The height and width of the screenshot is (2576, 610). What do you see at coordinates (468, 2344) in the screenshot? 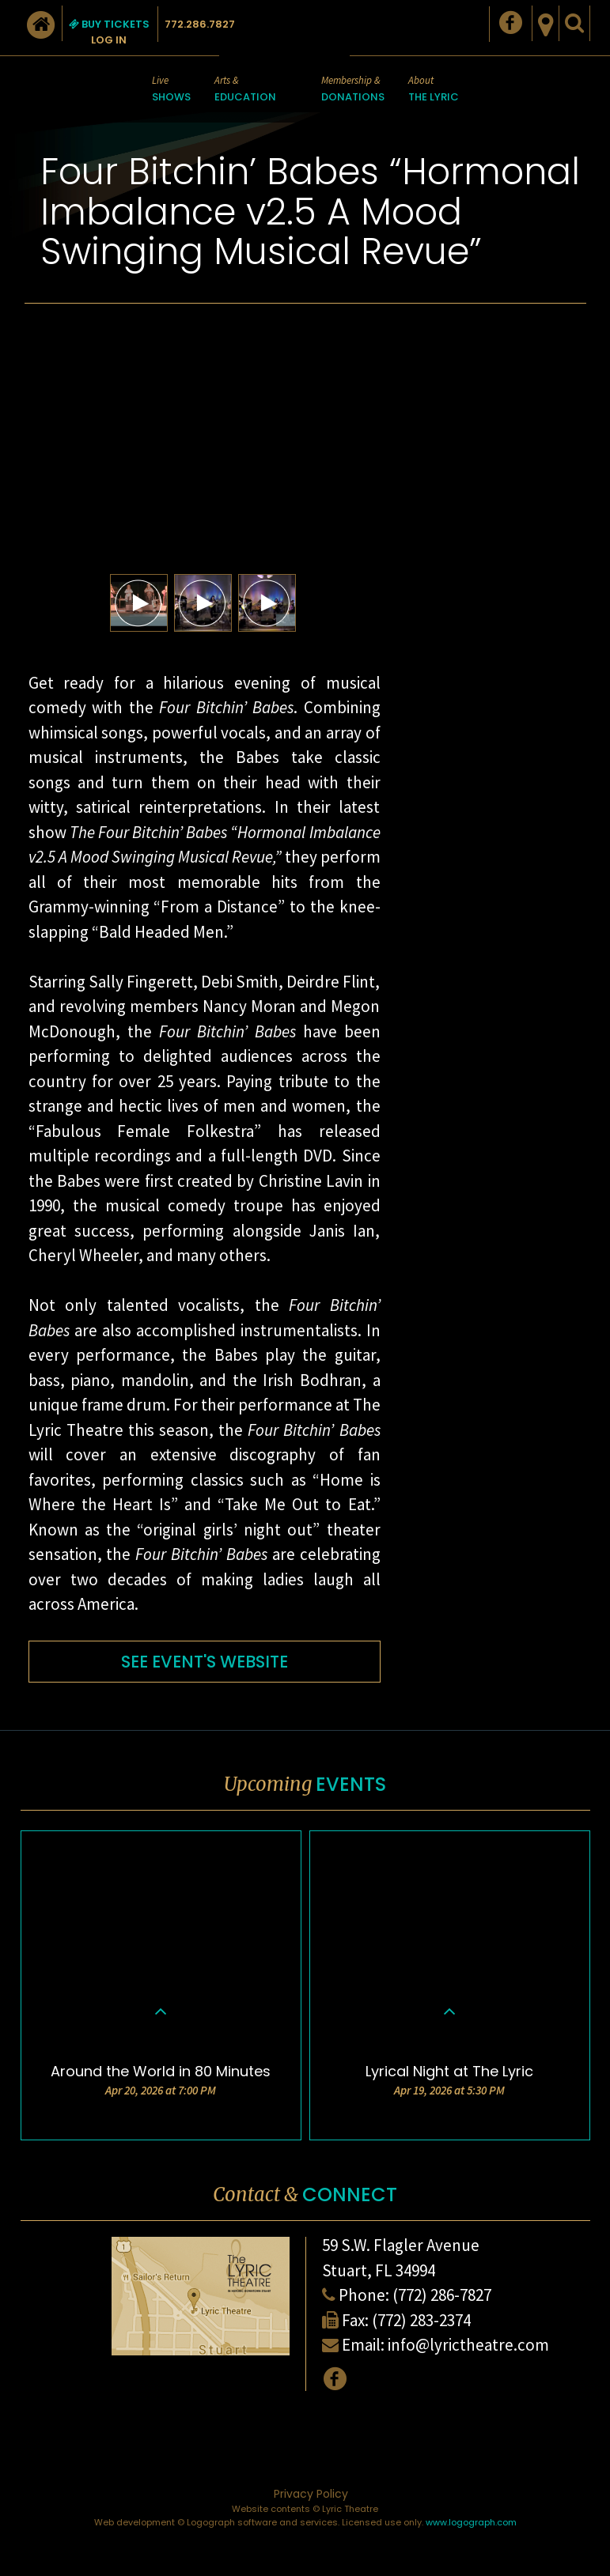
I see `info@lyrictheatre.com` at bounding box center [468, 2344].